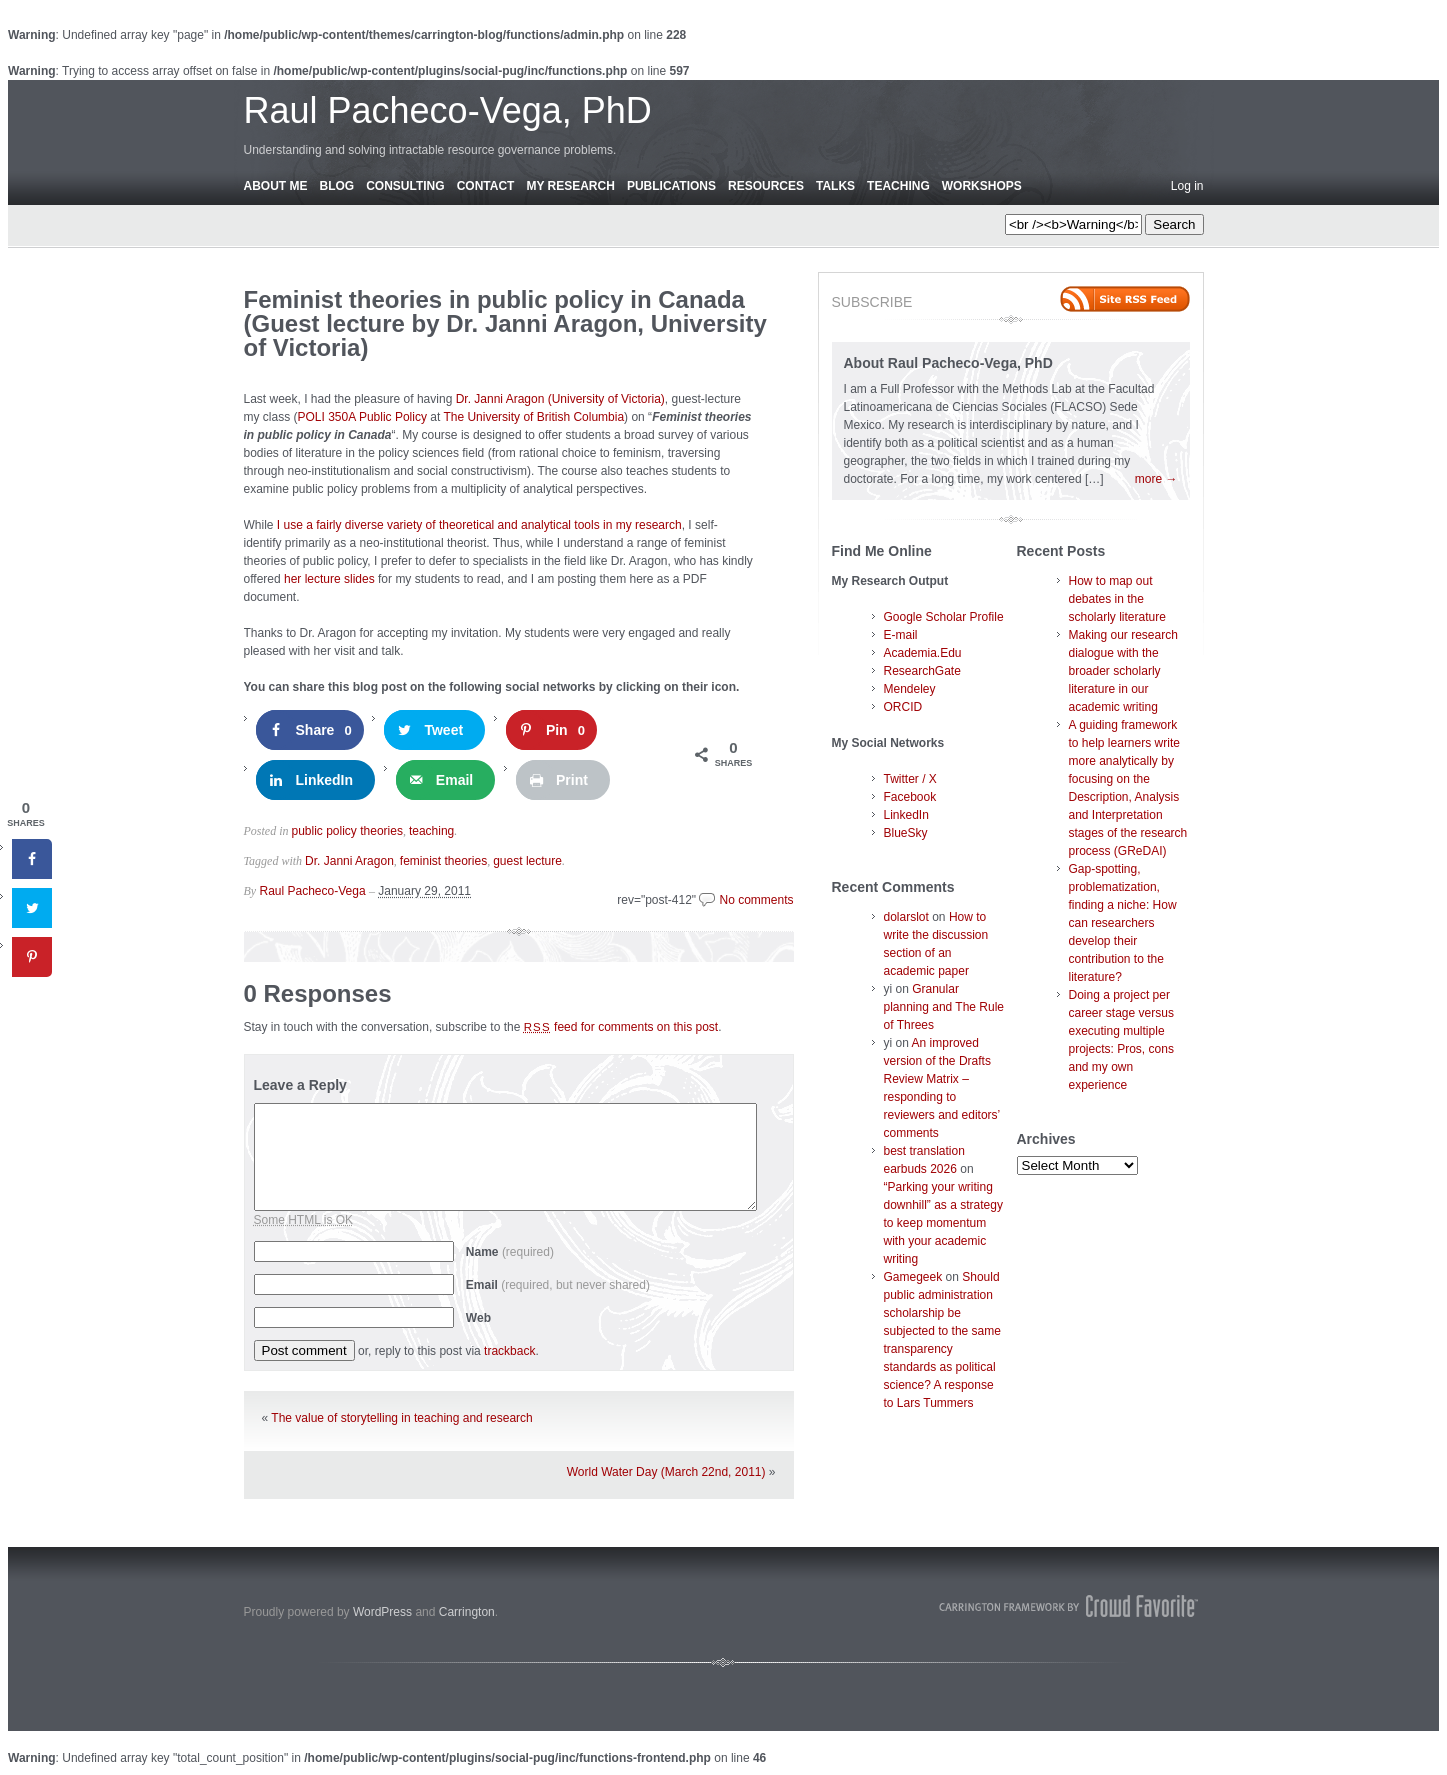  Describe the element at coordinates (901, 635) in the screenshot. I see `E-mail` at that location.